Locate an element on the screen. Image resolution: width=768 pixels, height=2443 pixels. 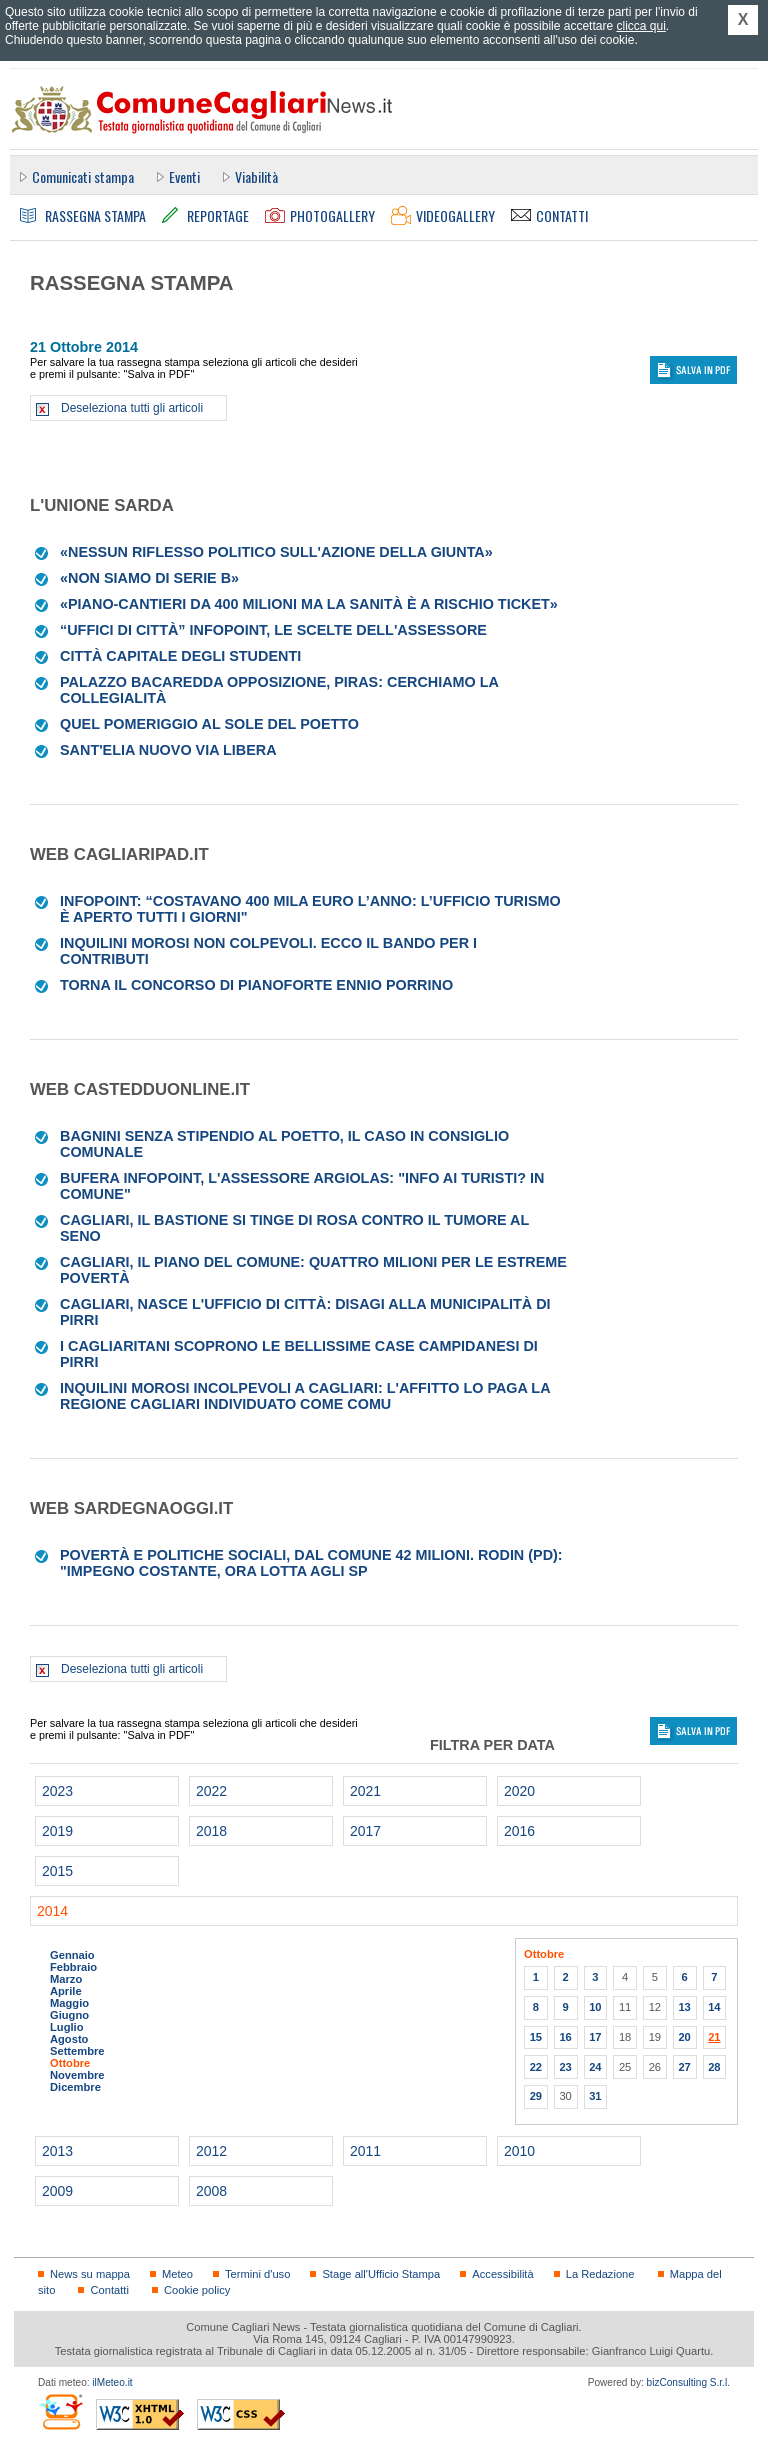
22 is located at coordinates (536, 2067).